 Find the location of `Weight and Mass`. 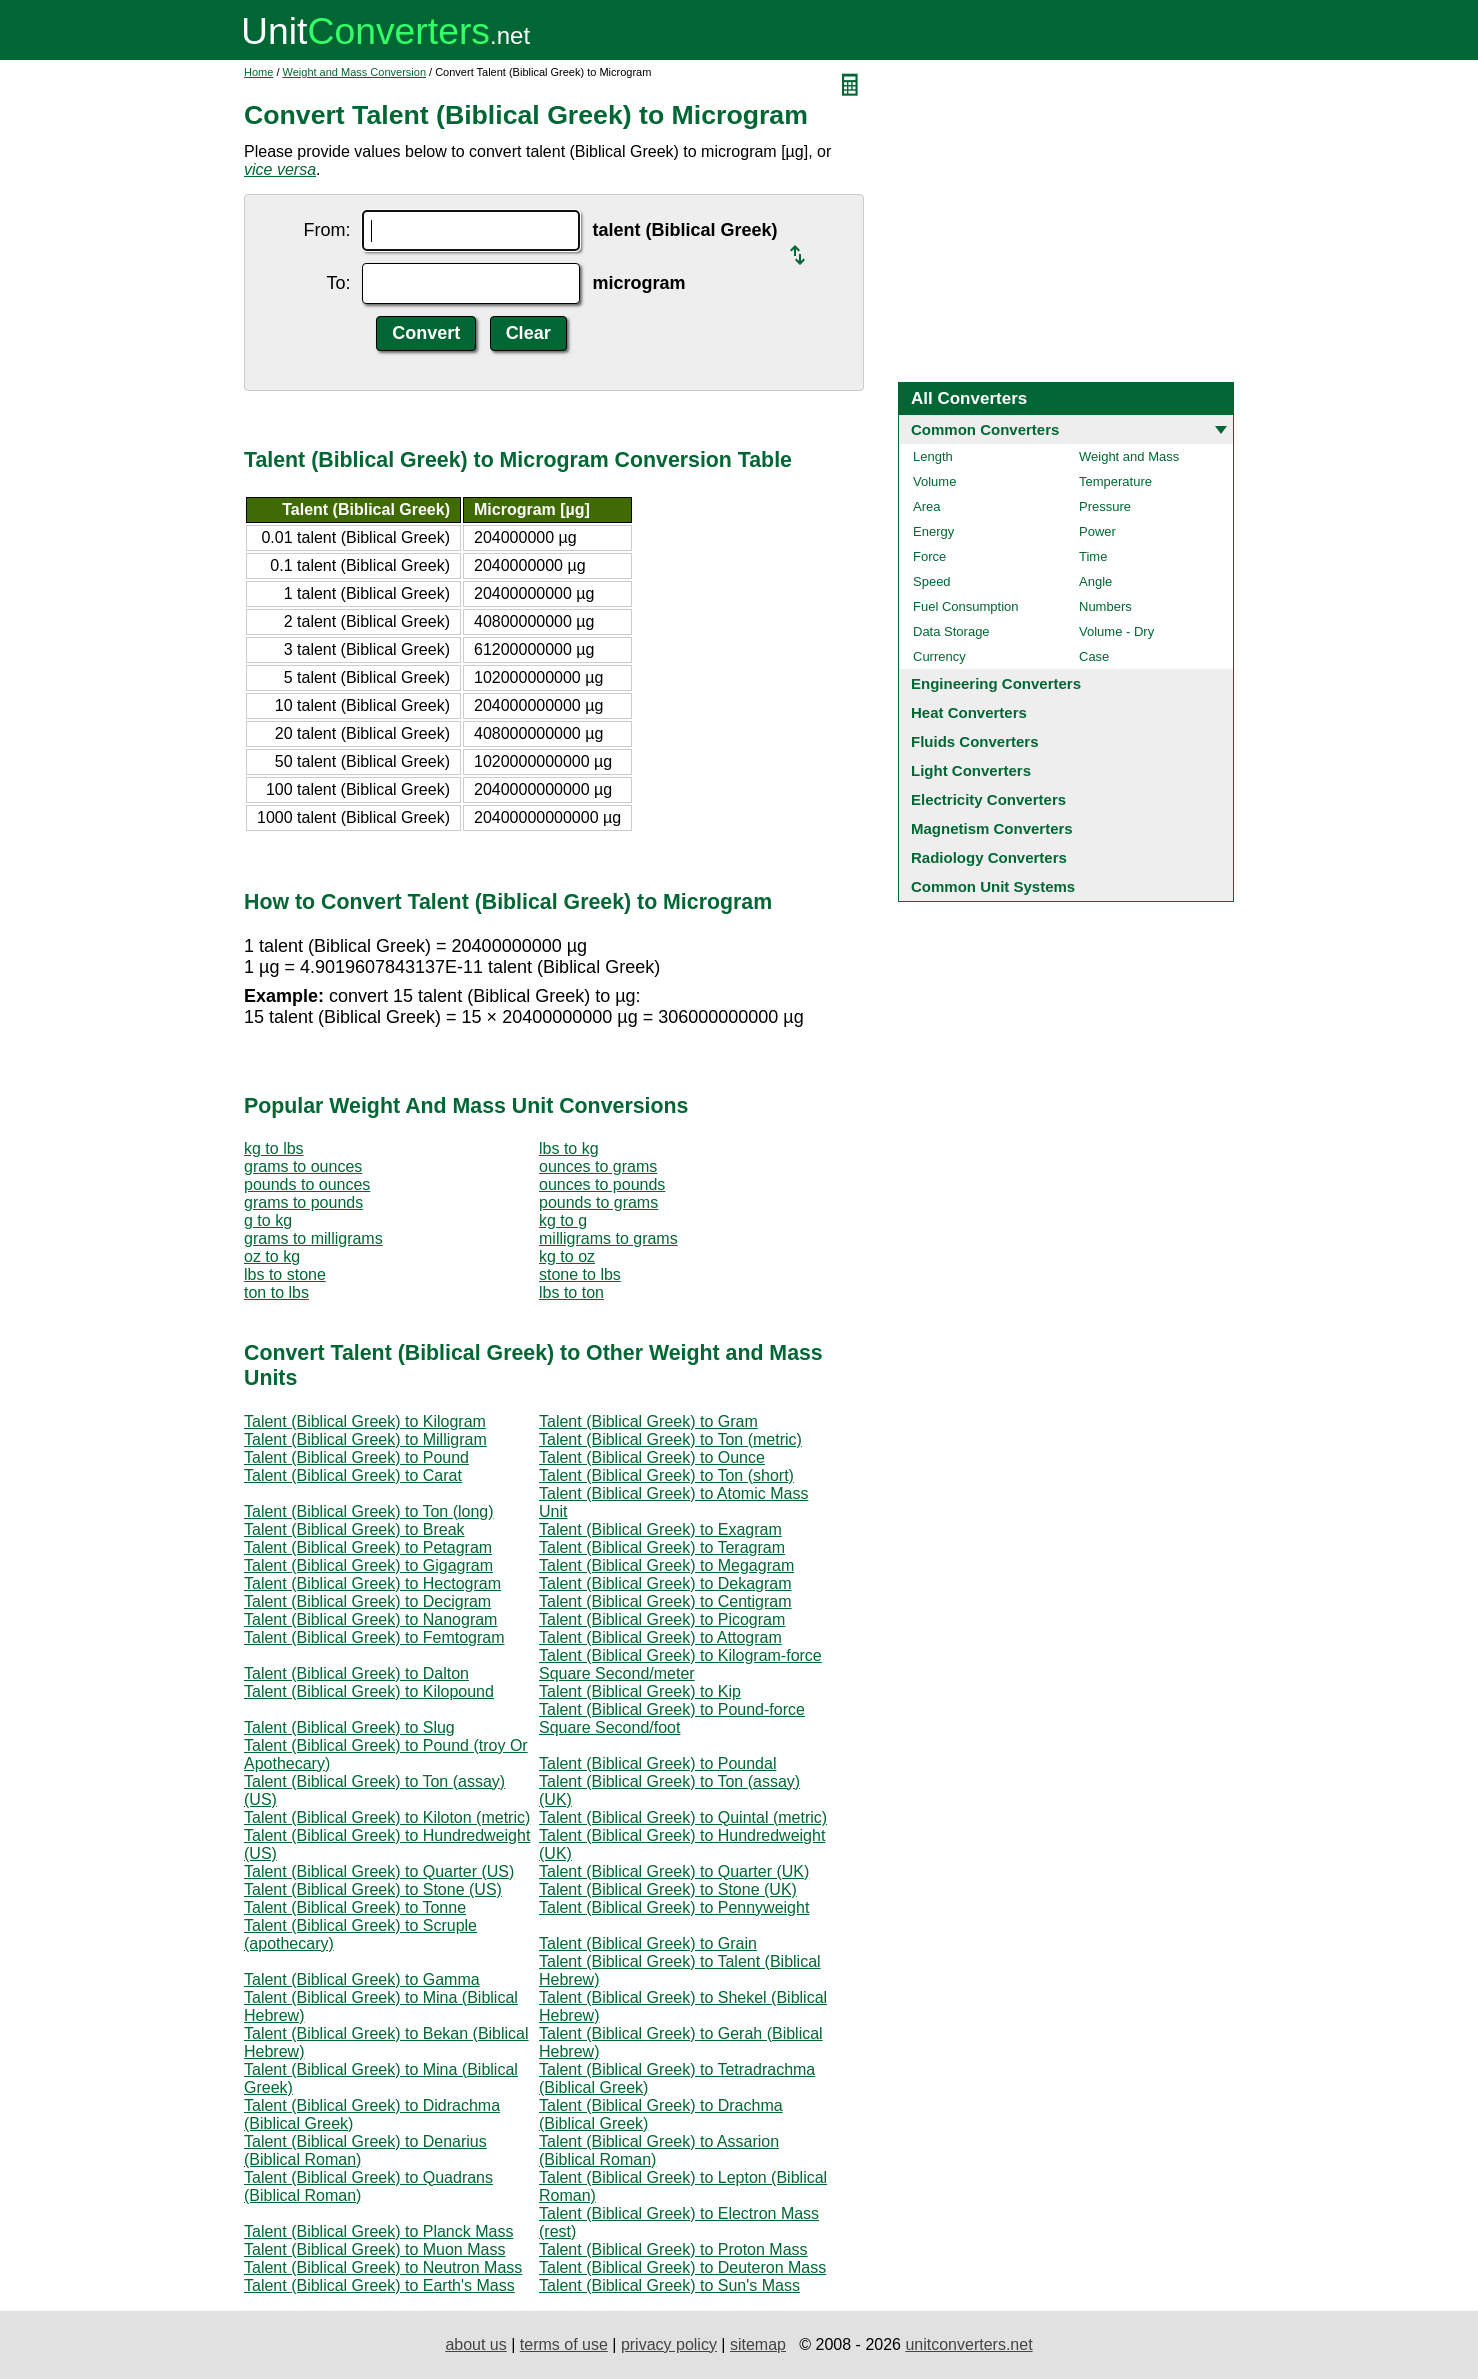

Weight and Mass is located at coordinates (1129, 456).